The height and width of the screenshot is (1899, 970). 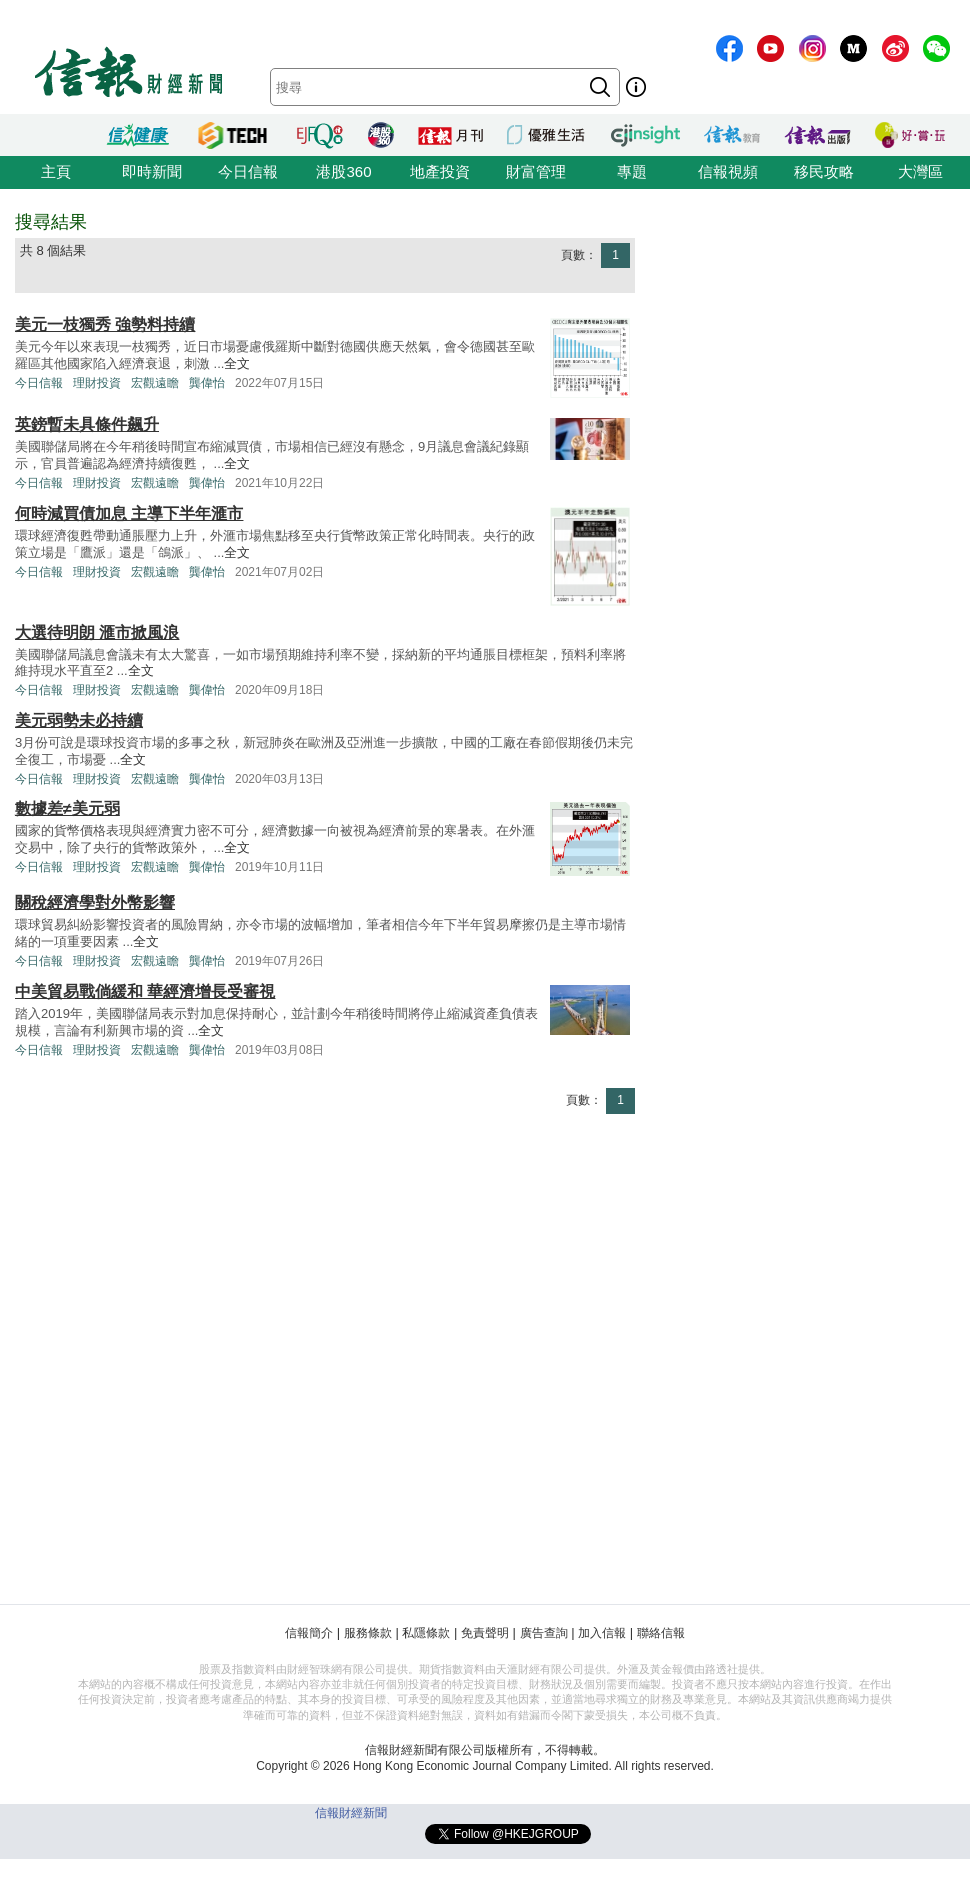 What do you see at coordinates (97, 383) in the screenshot?
I see `理財投資` at bounding box center [97, 383].